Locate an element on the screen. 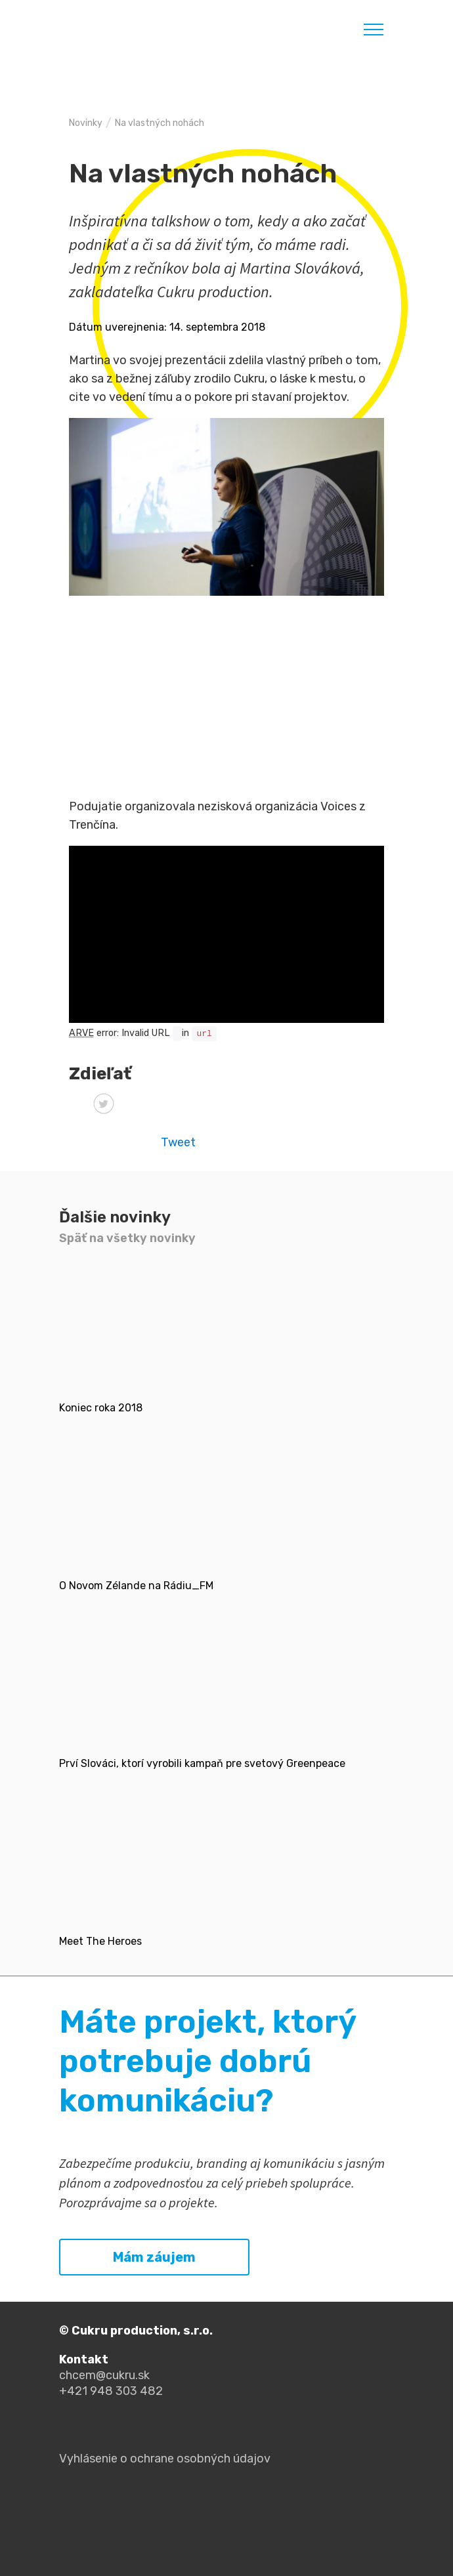 The width and height of the screenshot is (453, 2576). Späť na všetky novinky is located at coordinates (127, 1238).